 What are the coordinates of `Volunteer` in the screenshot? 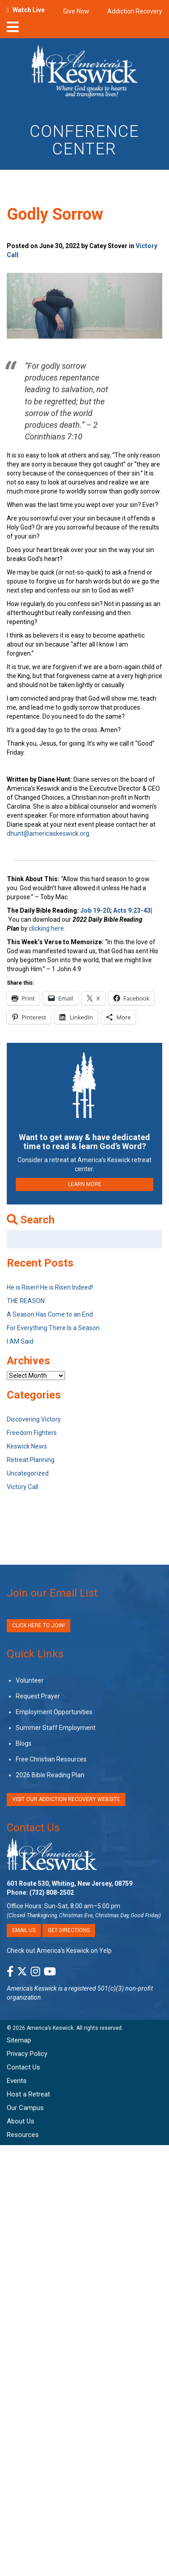 It's located at (30, 1680).